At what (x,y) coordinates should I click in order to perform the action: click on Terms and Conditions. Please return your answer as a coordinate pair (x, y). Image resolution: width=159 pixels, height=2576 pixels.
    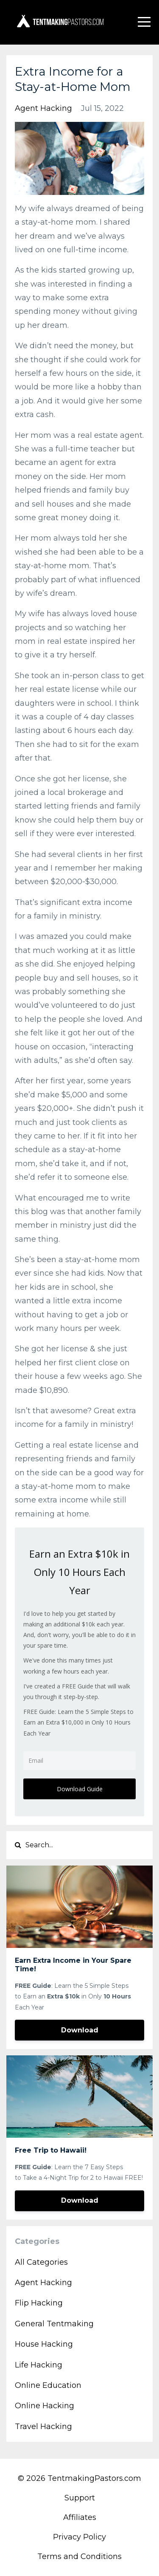
    Looking at the image, I should click on (79, 2556).